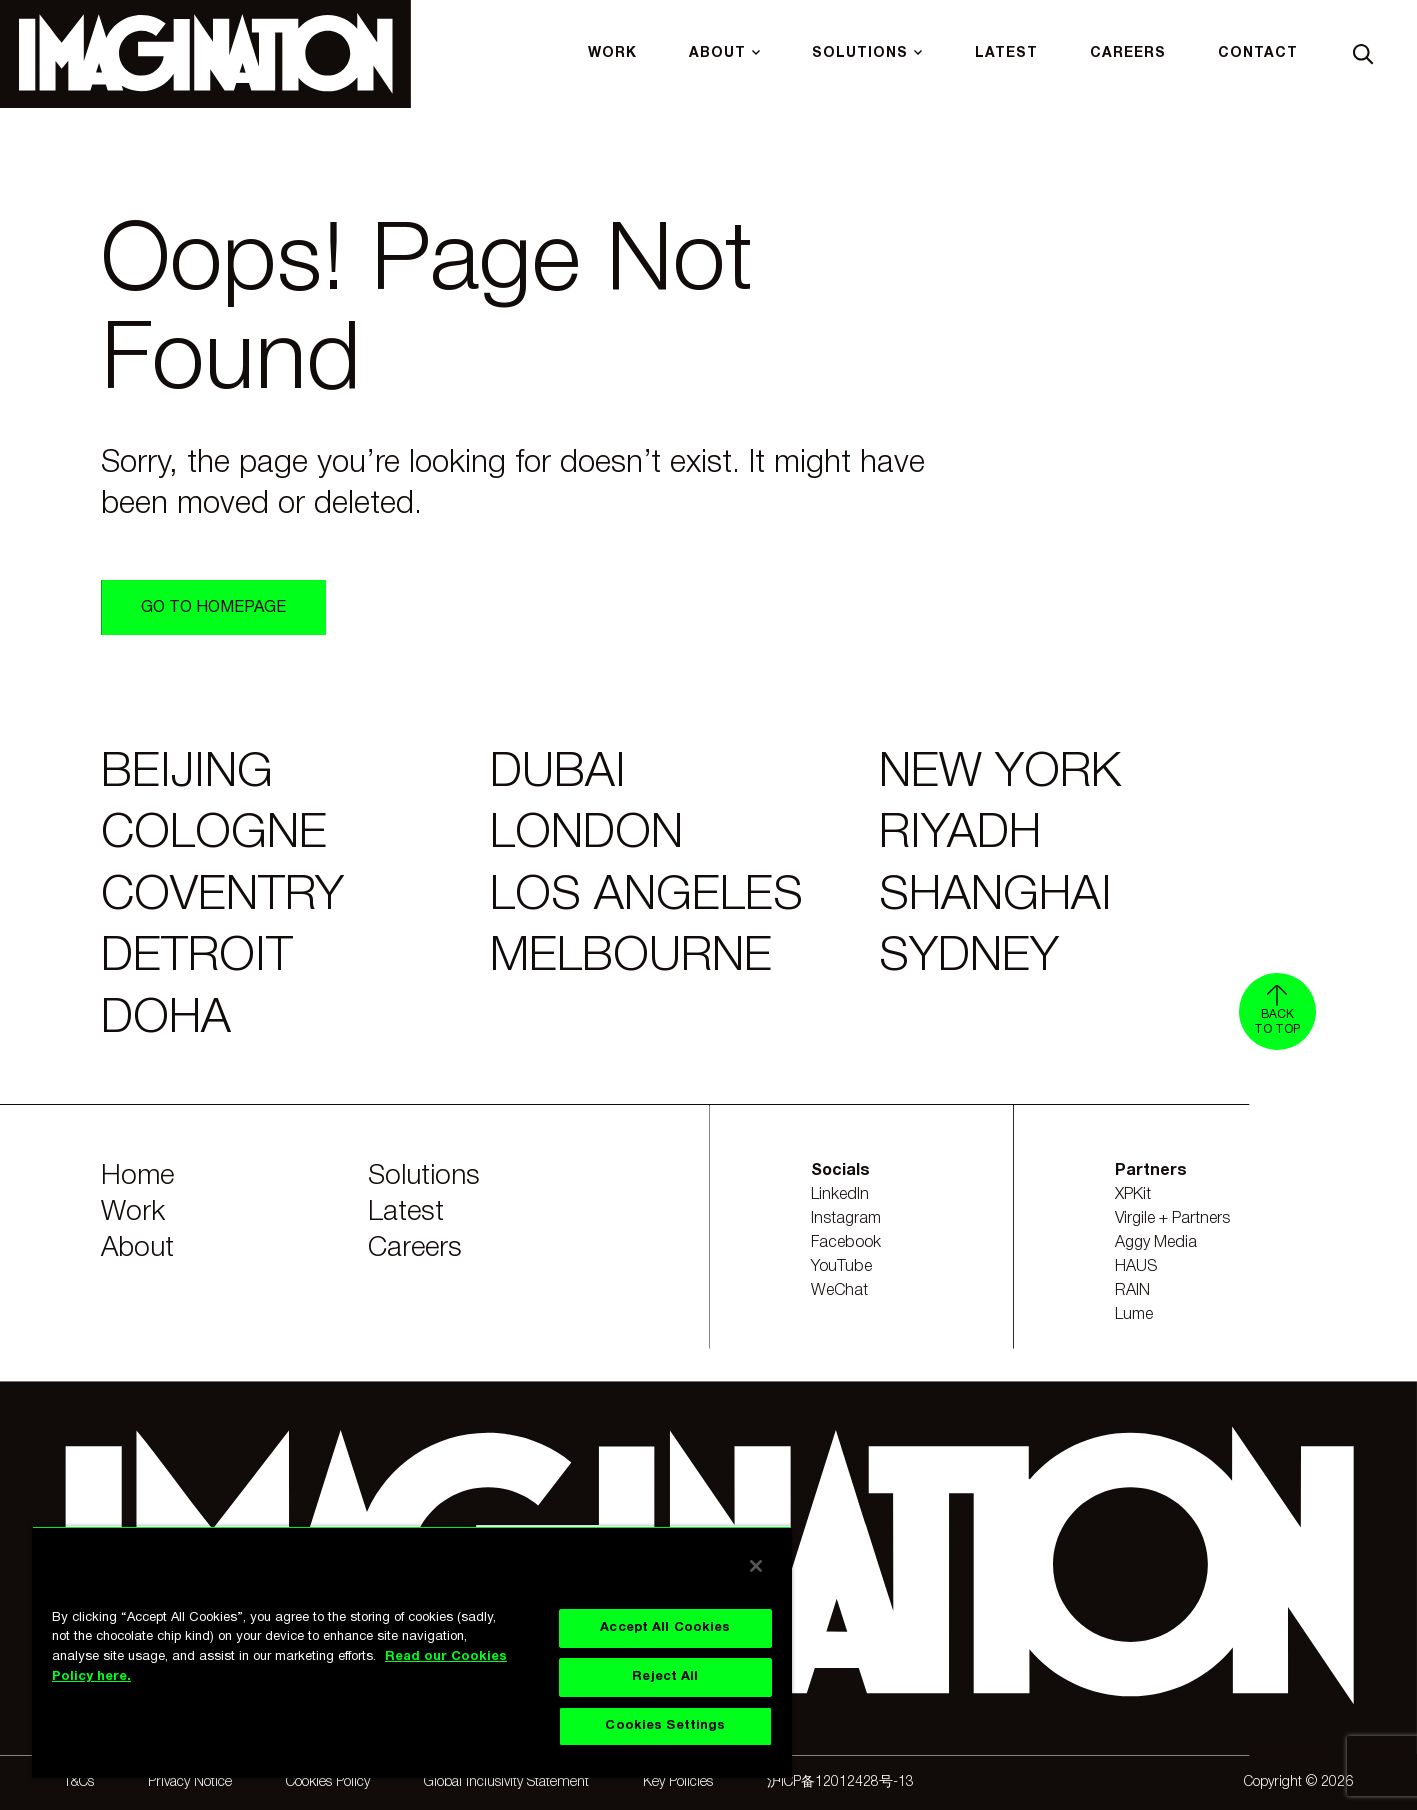  Describe the element at coordinates (79, 1782) in the screenshot. I see `T&Cs` at that location.